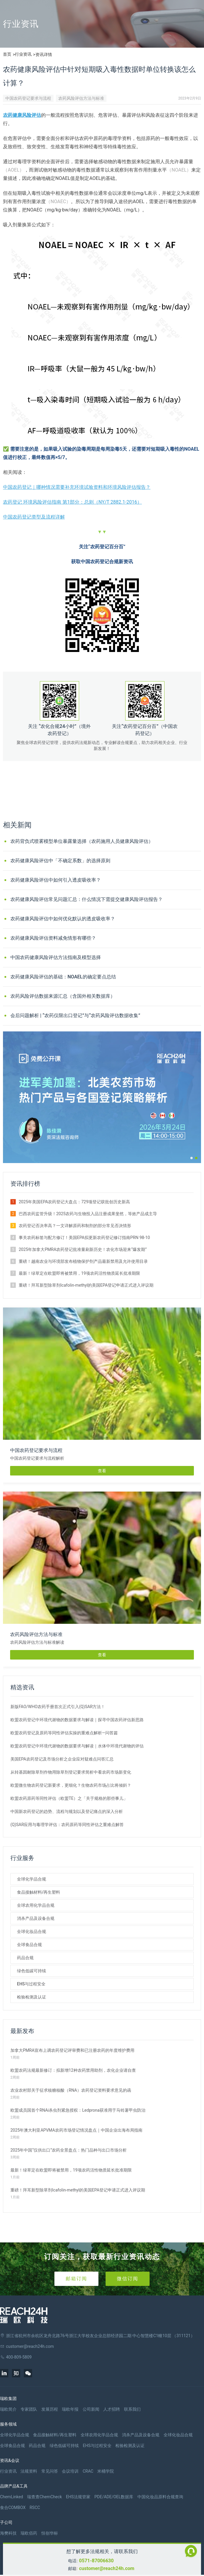  What do you see at coordinates (106, 2568) in the screenshot?
I see `customer@reach24h.com` at bounding box center [106, 2568].